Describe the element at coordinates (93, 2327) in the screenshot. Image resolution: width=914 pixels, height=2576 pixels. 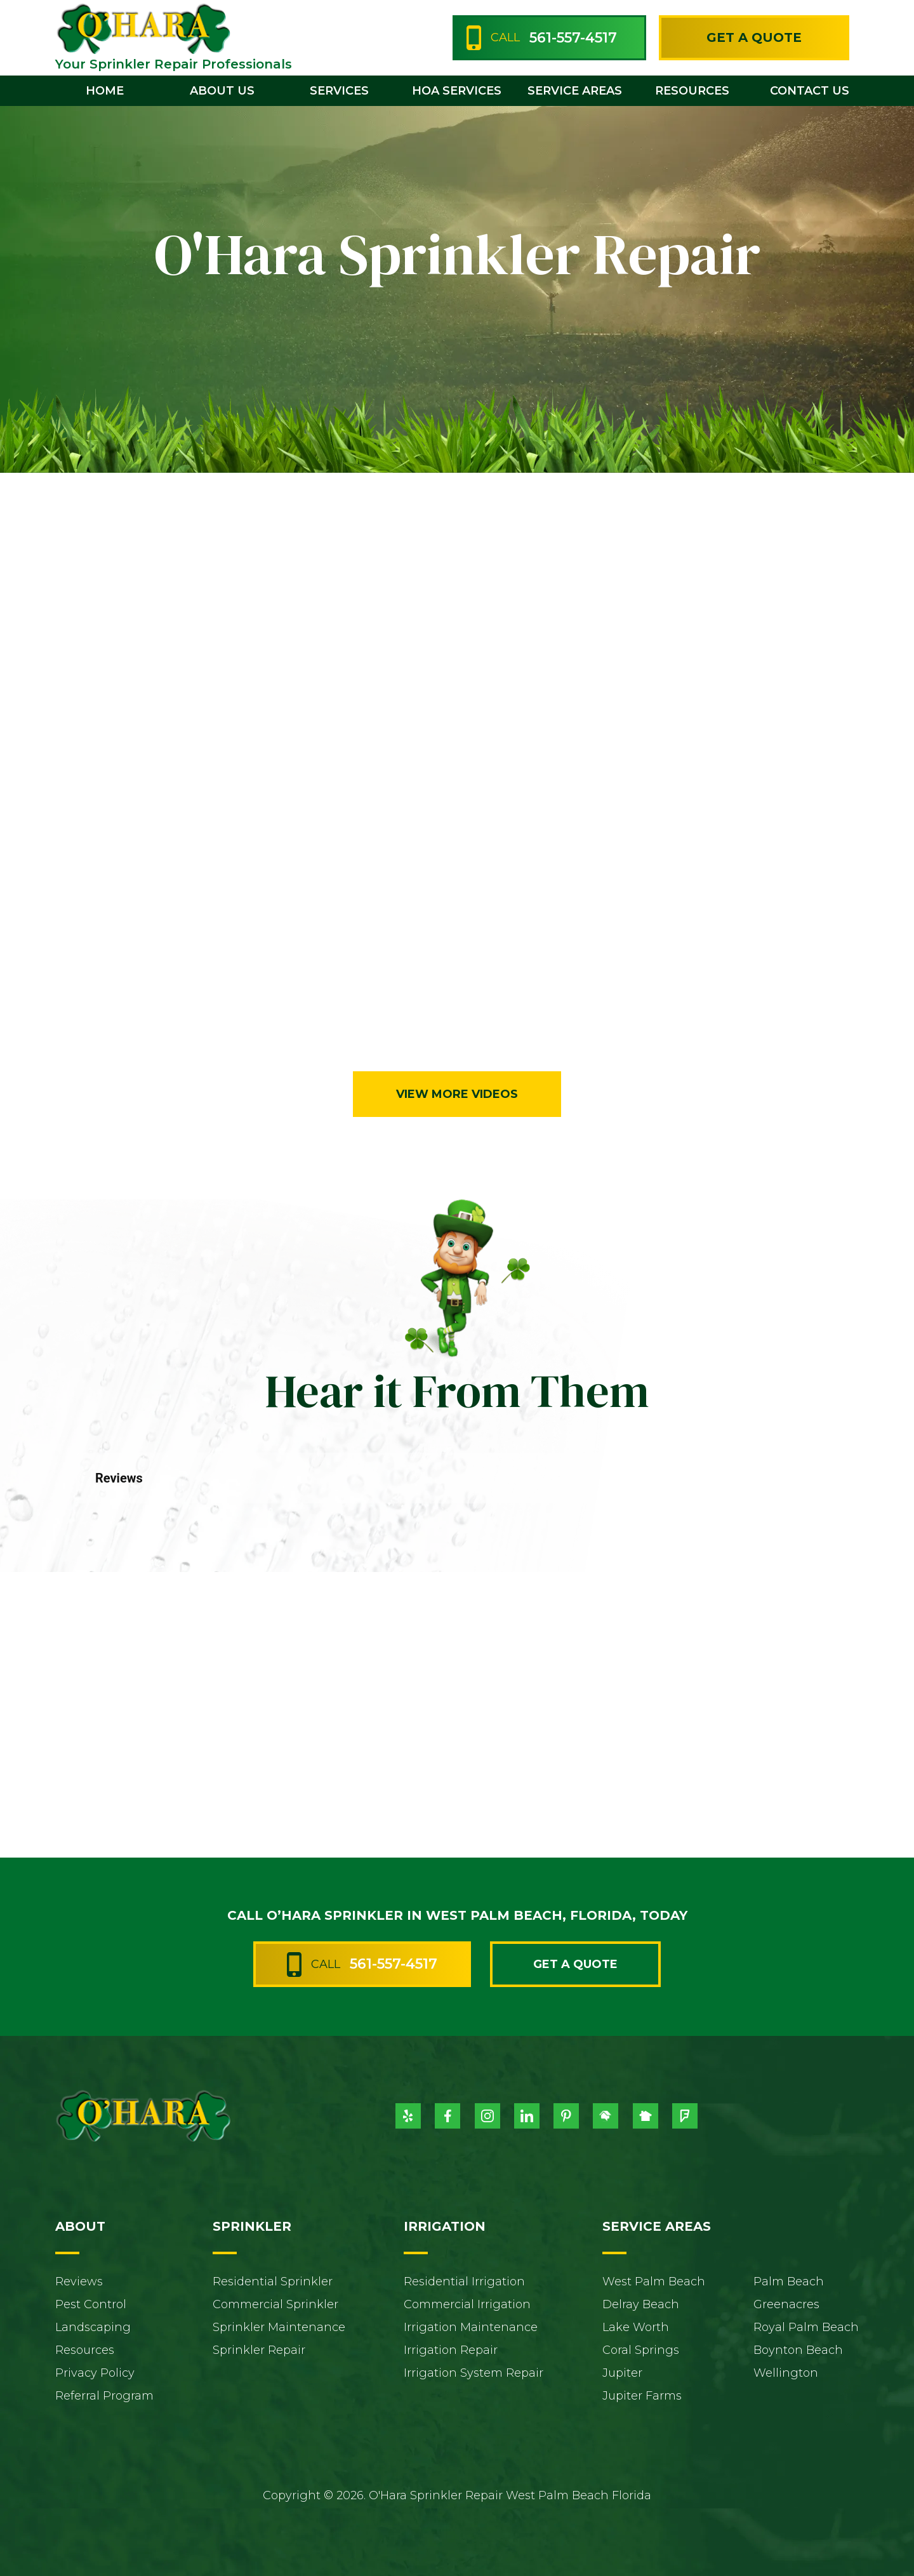
I see `Landscaping` at that location.